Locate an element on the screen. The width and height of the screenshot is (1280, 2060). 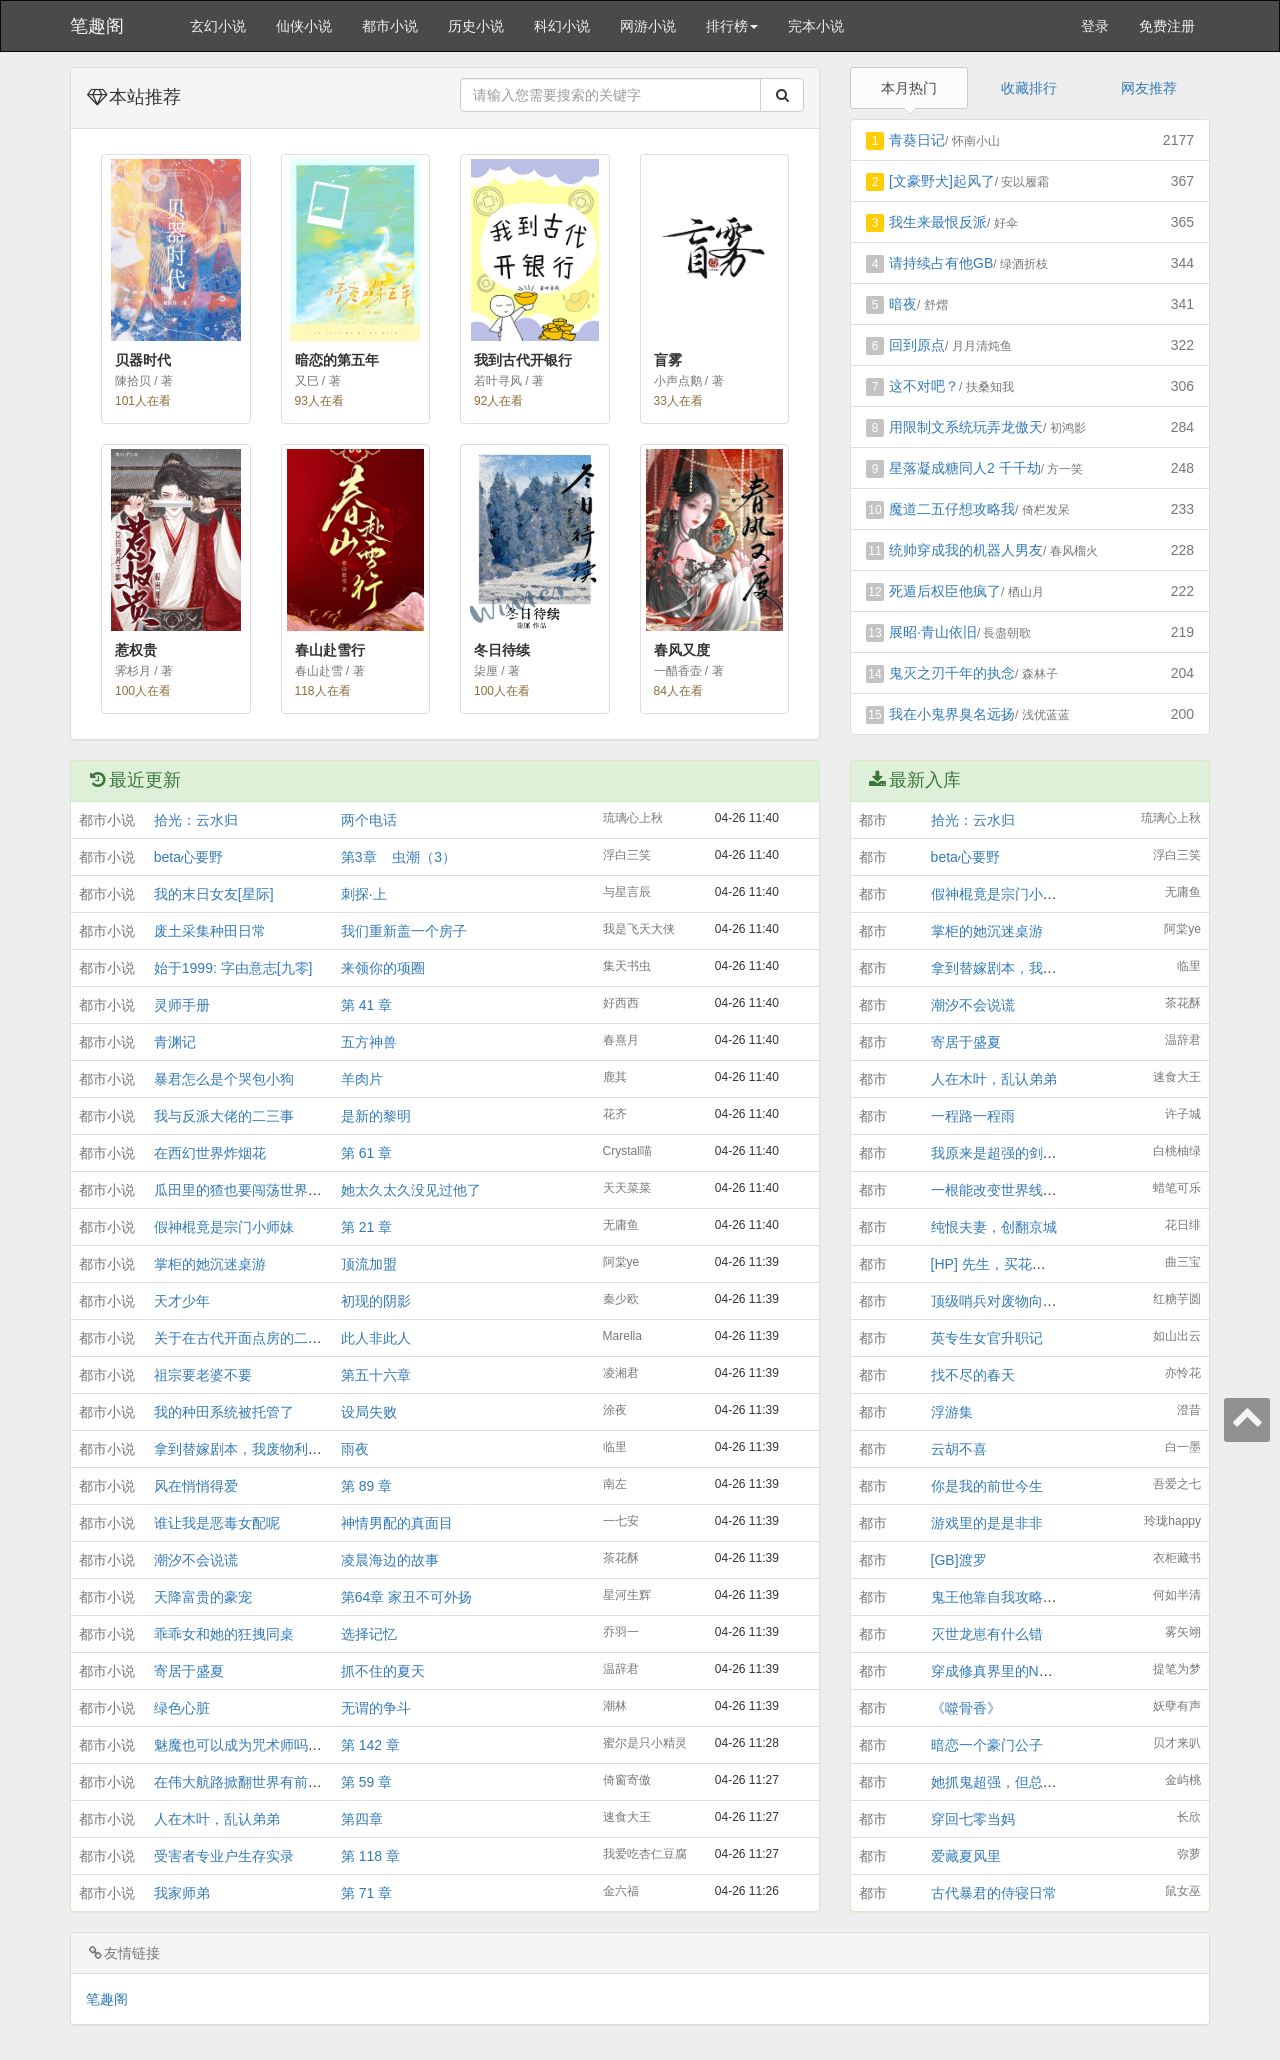
游戏里的是是非非 is located at coordinates (987, 1523).